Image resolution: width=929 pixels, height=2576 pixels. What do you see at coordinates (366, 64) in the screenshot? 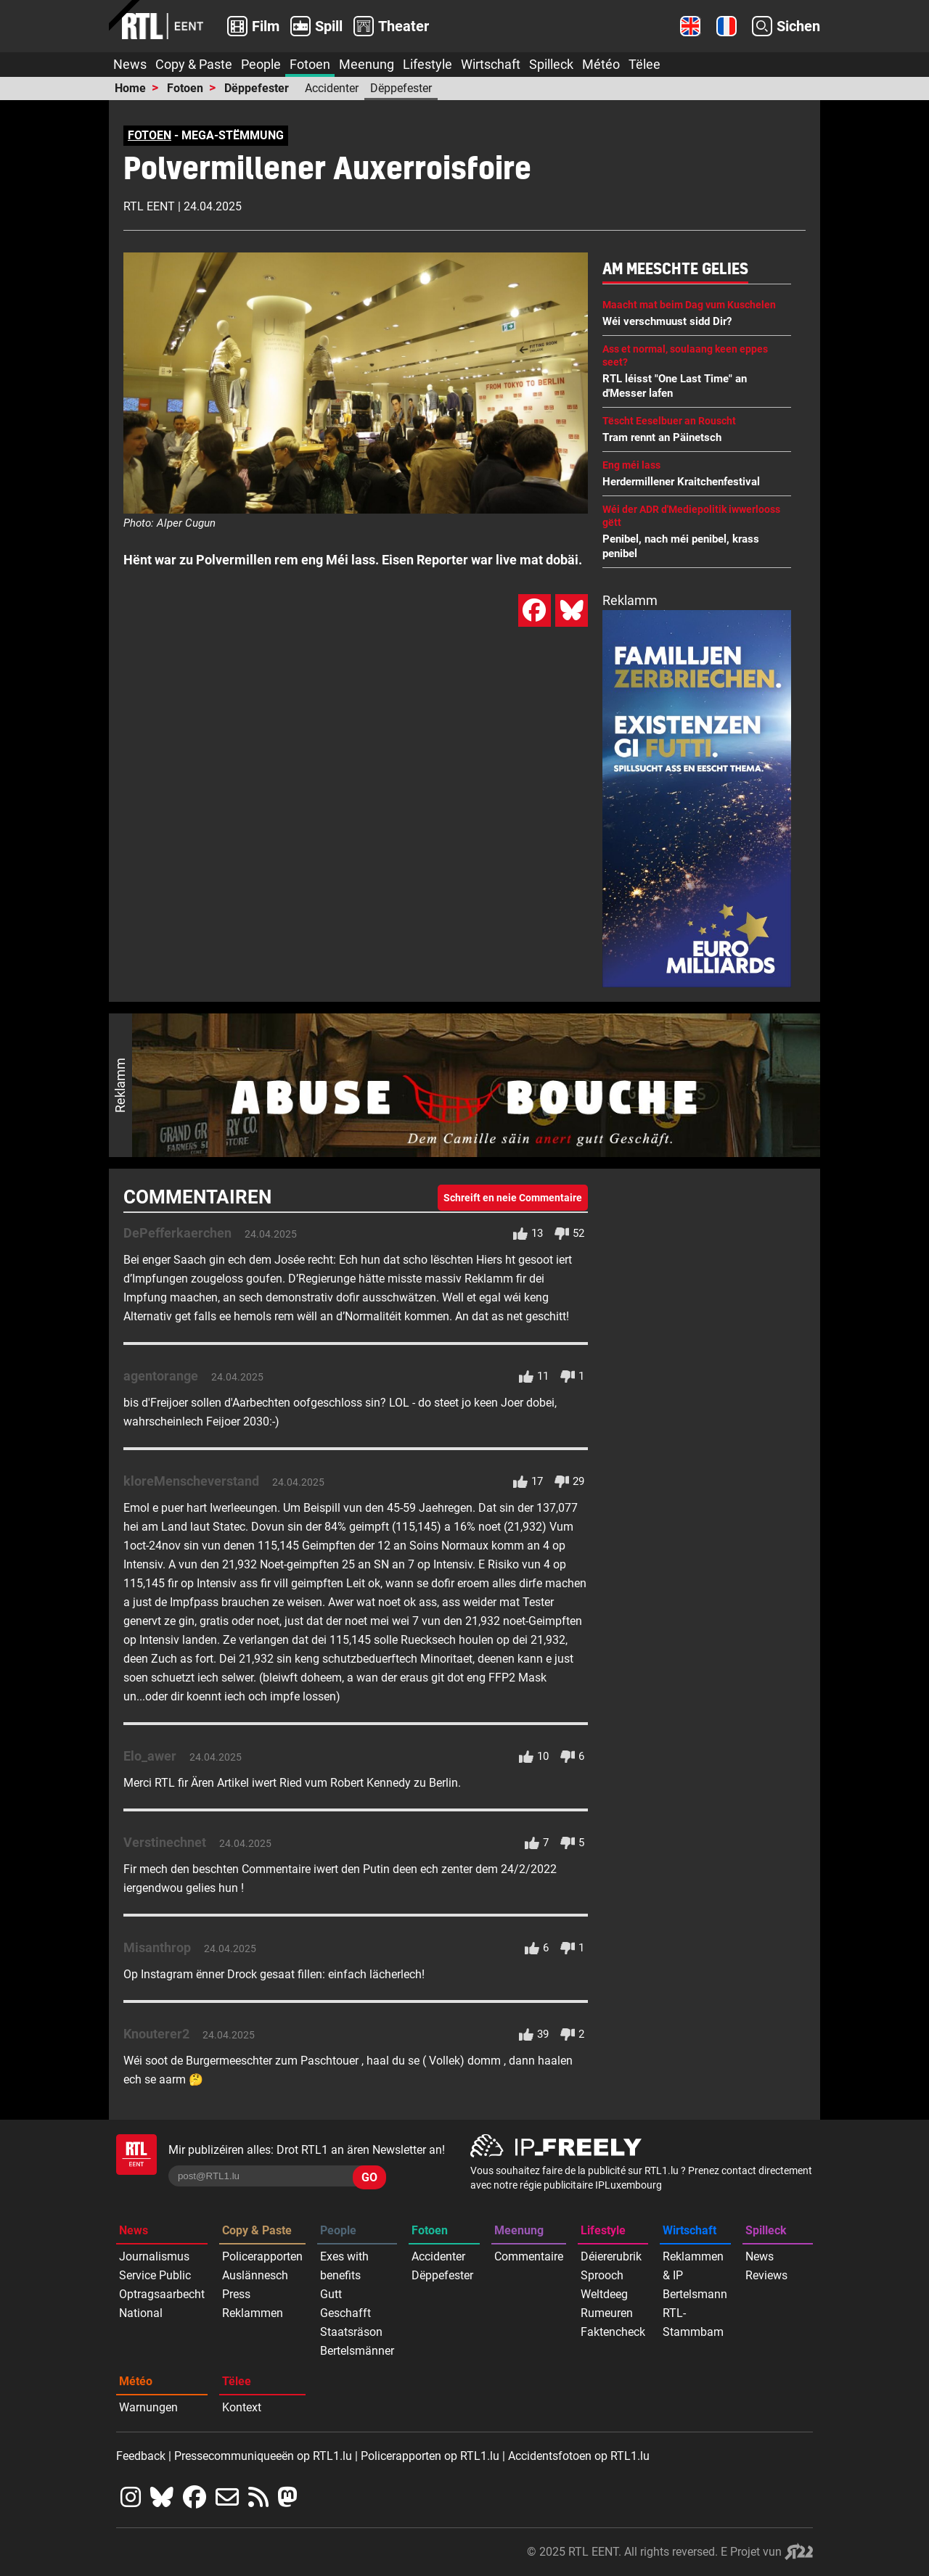
I see `Meenung` at bounding box center [366, 64].